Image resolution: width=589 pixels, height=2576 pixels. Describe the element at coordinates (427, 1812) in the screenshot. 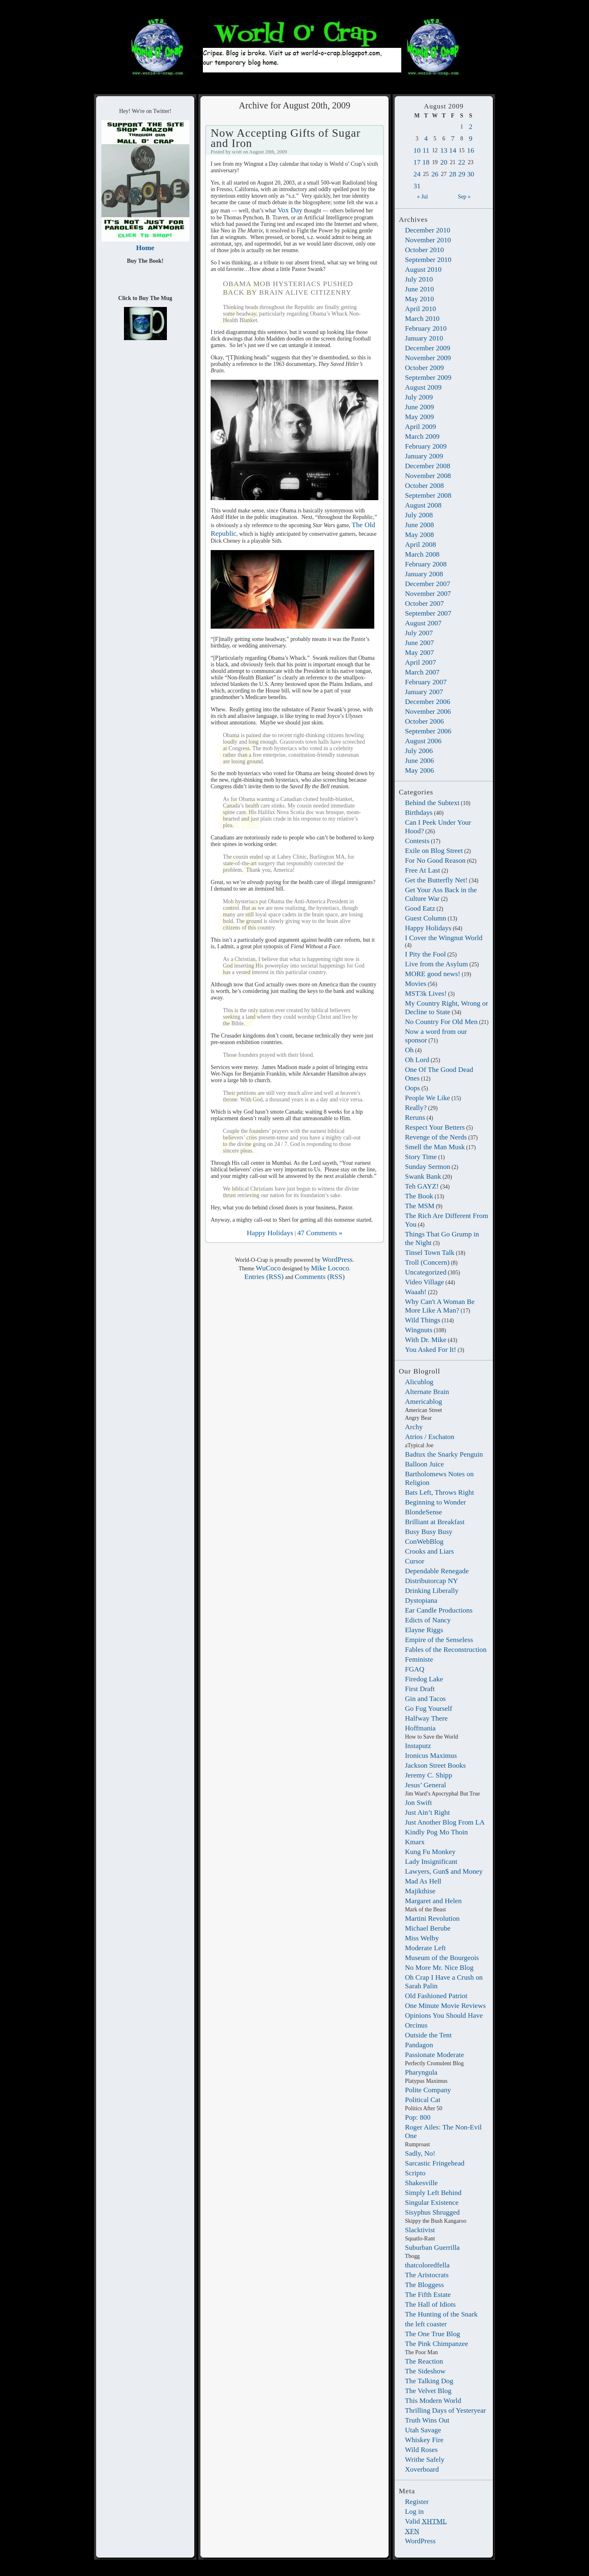

I see `Just Ain’t Right` at that location.